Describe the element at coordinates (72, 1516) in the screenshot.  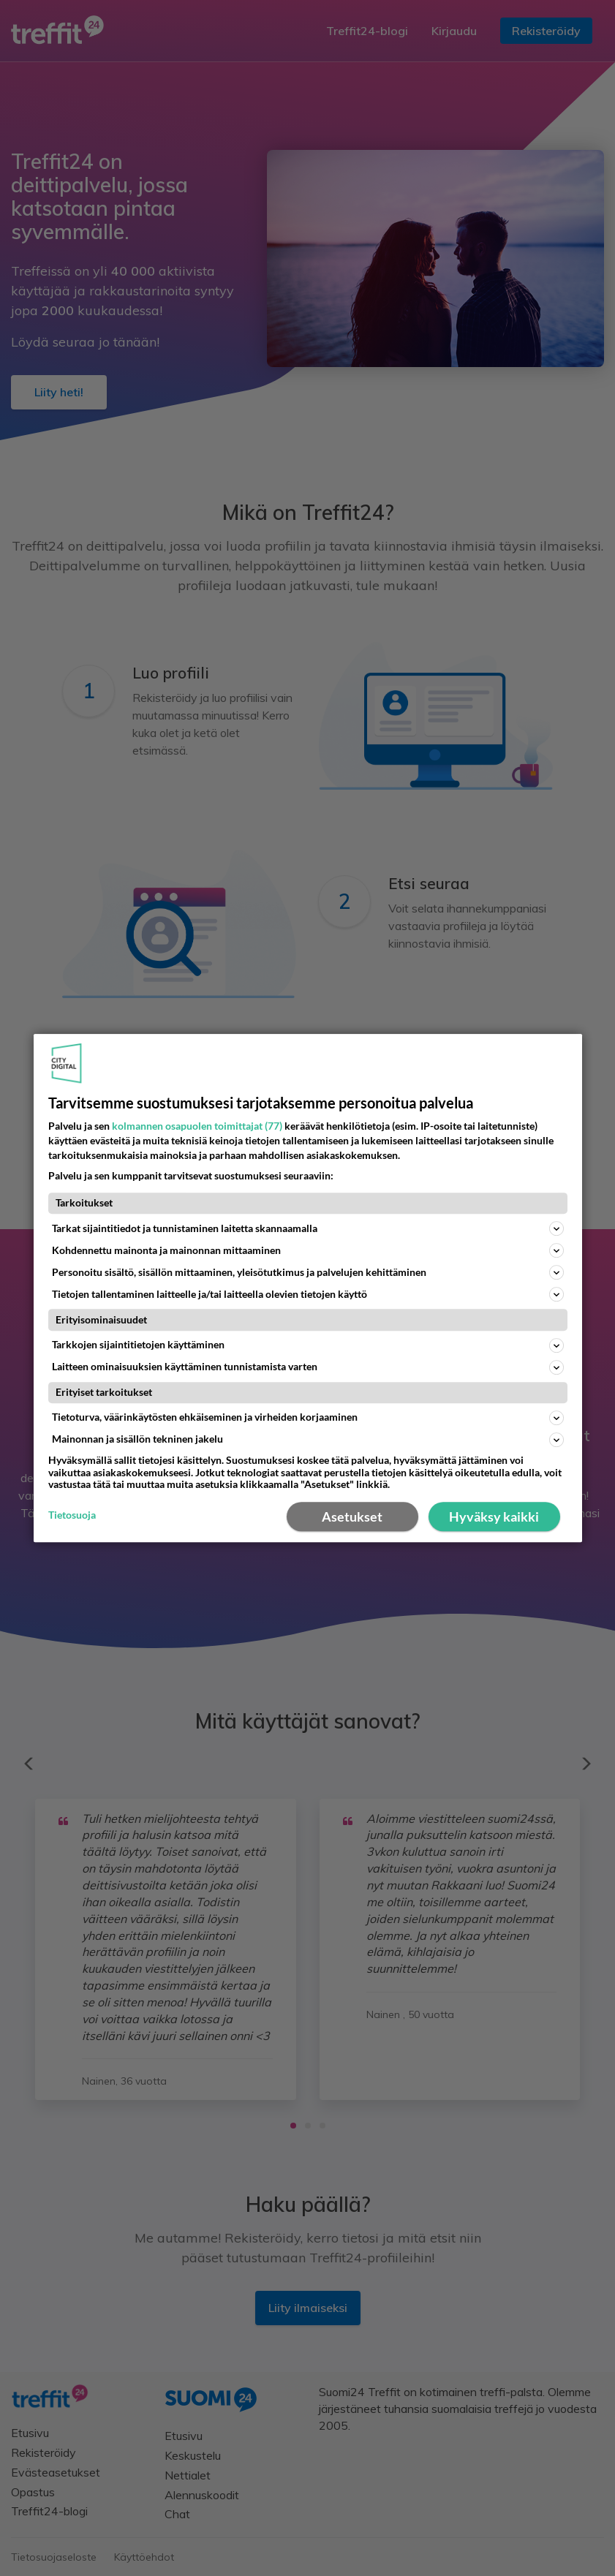
I see `Tietosuoja` at that location.